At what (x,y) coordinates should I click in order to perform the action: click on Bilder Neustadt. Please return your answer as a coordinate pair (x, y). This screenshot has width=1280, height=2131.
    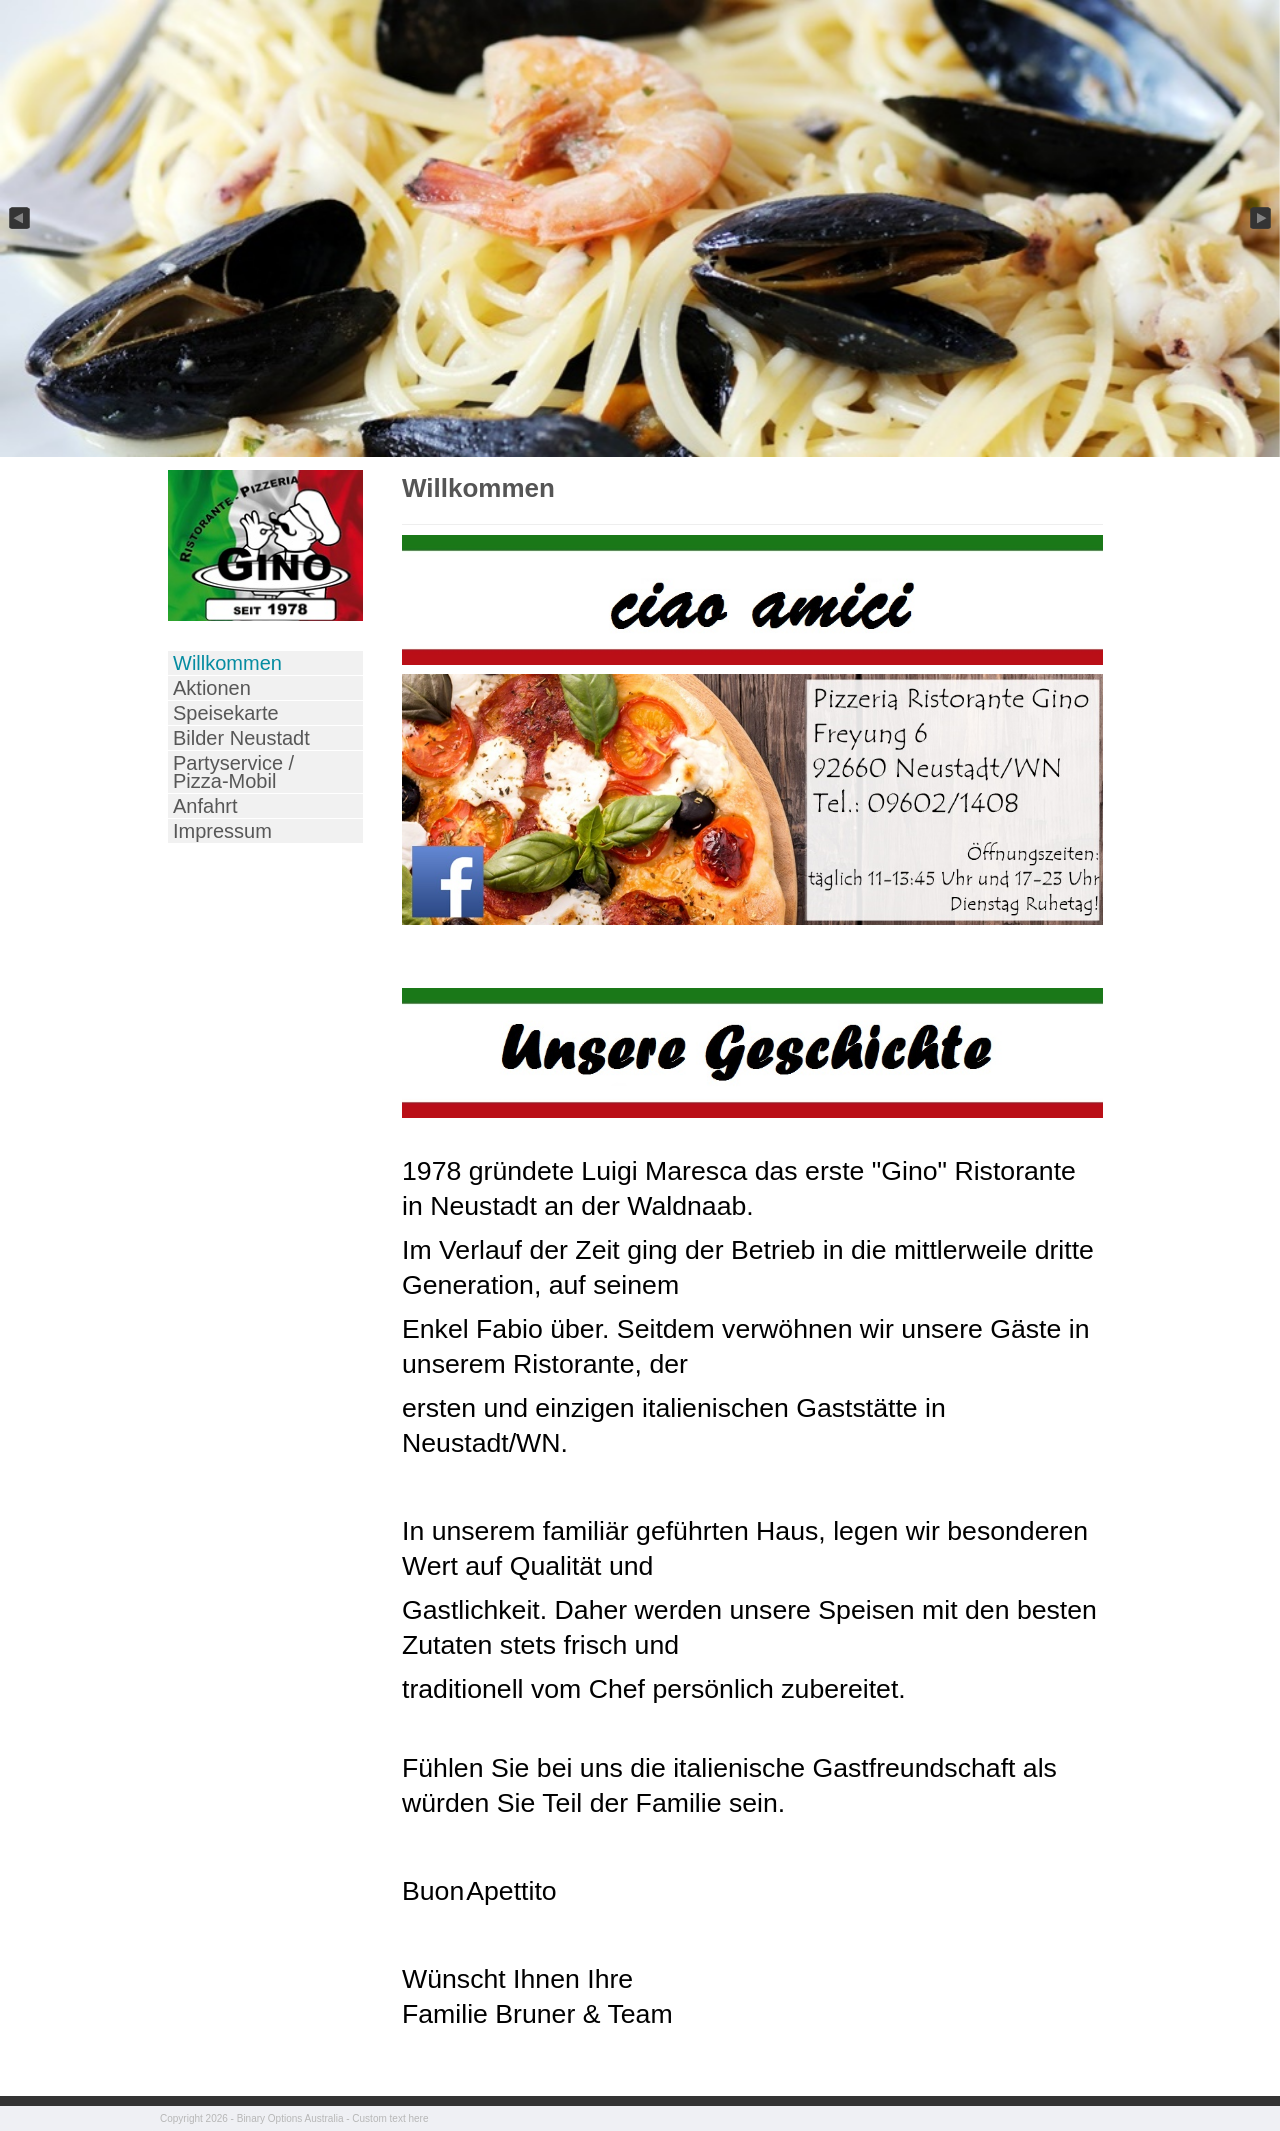
    Looking at the image, I should click on (241, 738).